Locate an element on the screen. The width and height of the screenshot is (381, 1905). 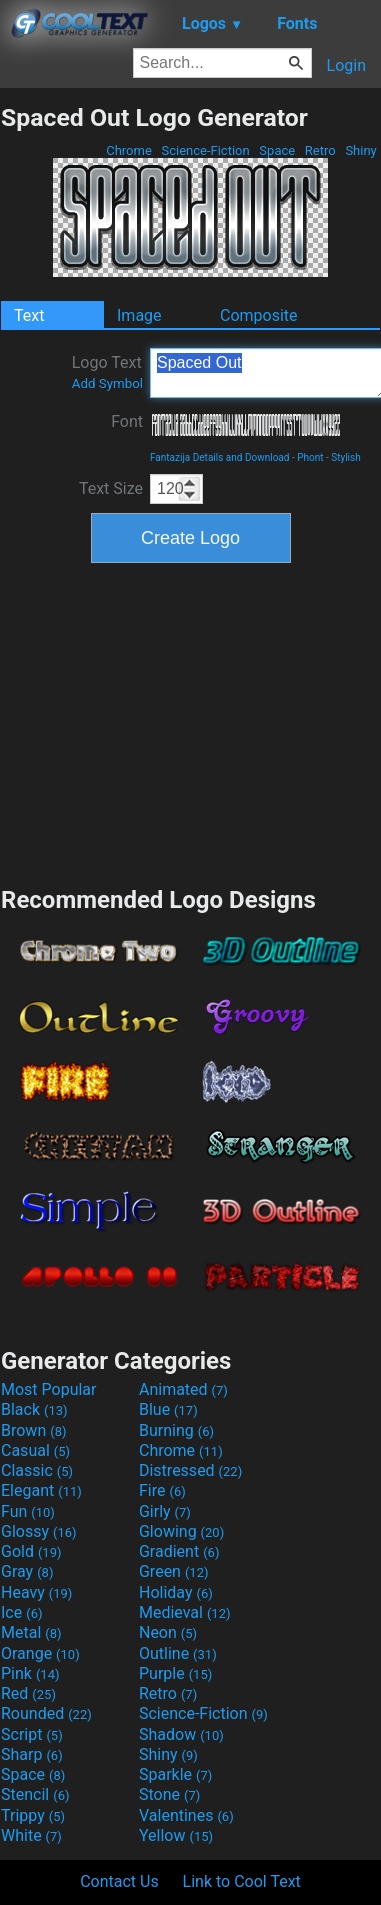
Purple is located at coordinates (175, 1673).